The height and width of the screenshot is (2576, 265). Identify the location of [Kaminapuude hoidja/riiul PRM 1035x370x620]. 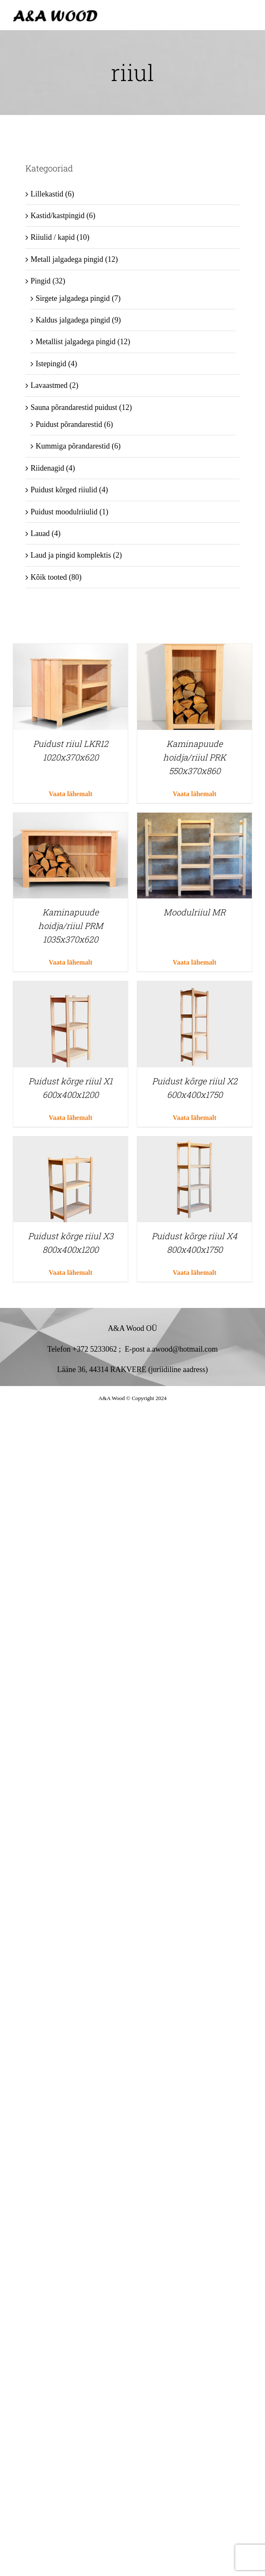
(70, 819).